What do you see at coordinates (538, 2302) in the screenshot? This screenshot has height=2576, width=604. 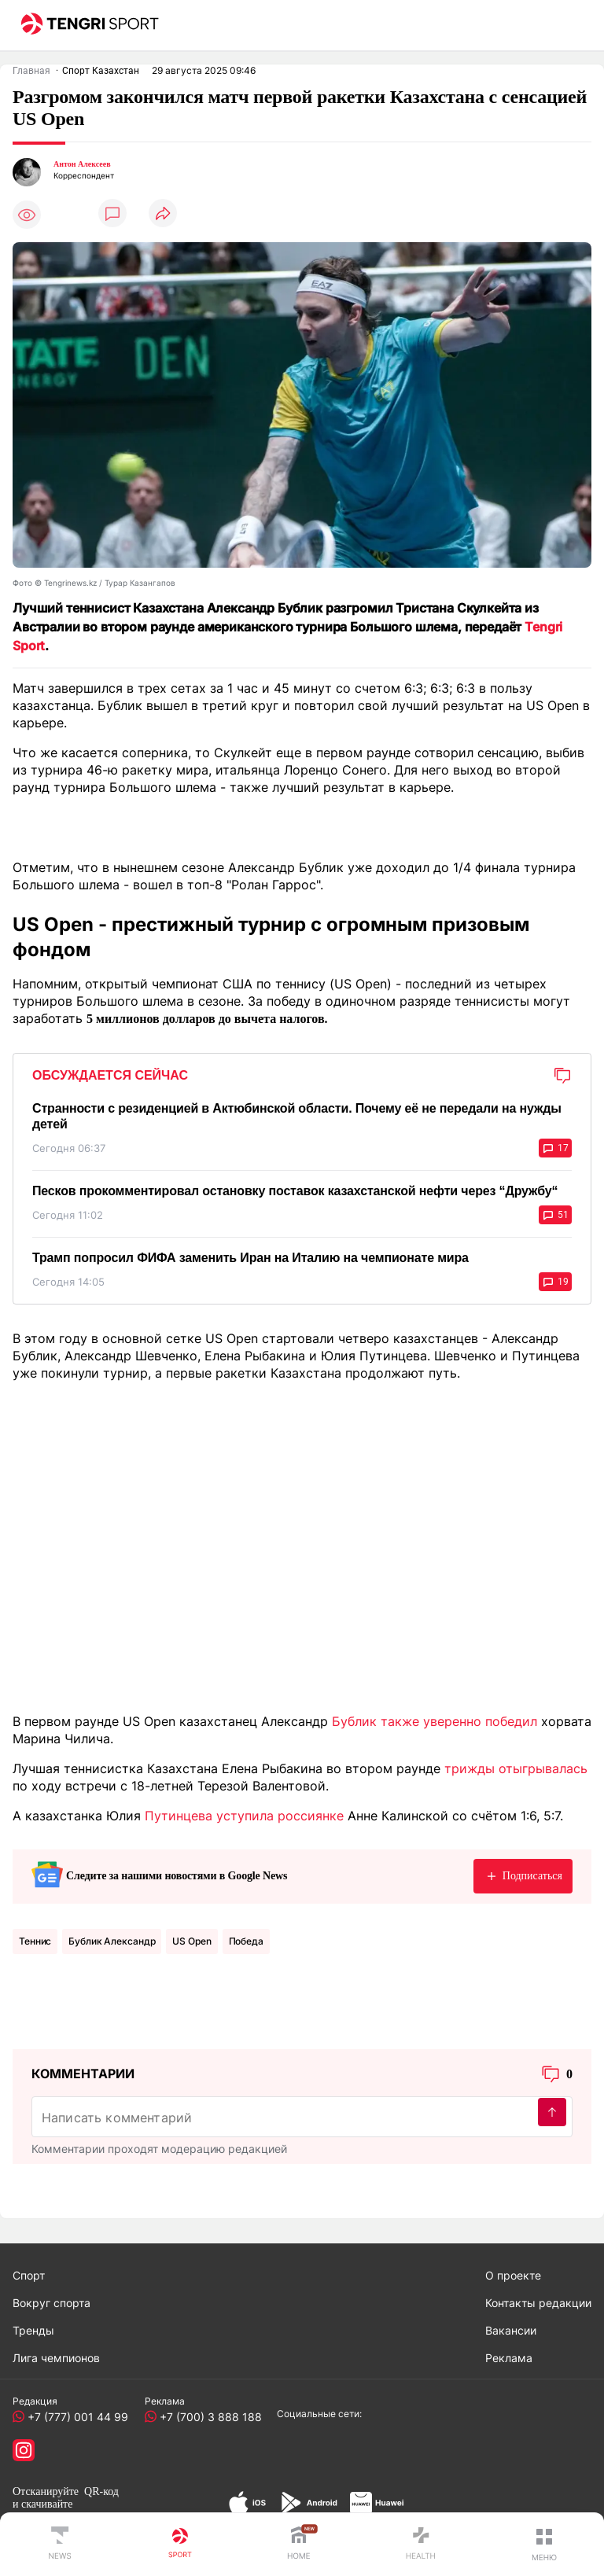 I see `Контакты редакции` at bounding box center [538, 2302].